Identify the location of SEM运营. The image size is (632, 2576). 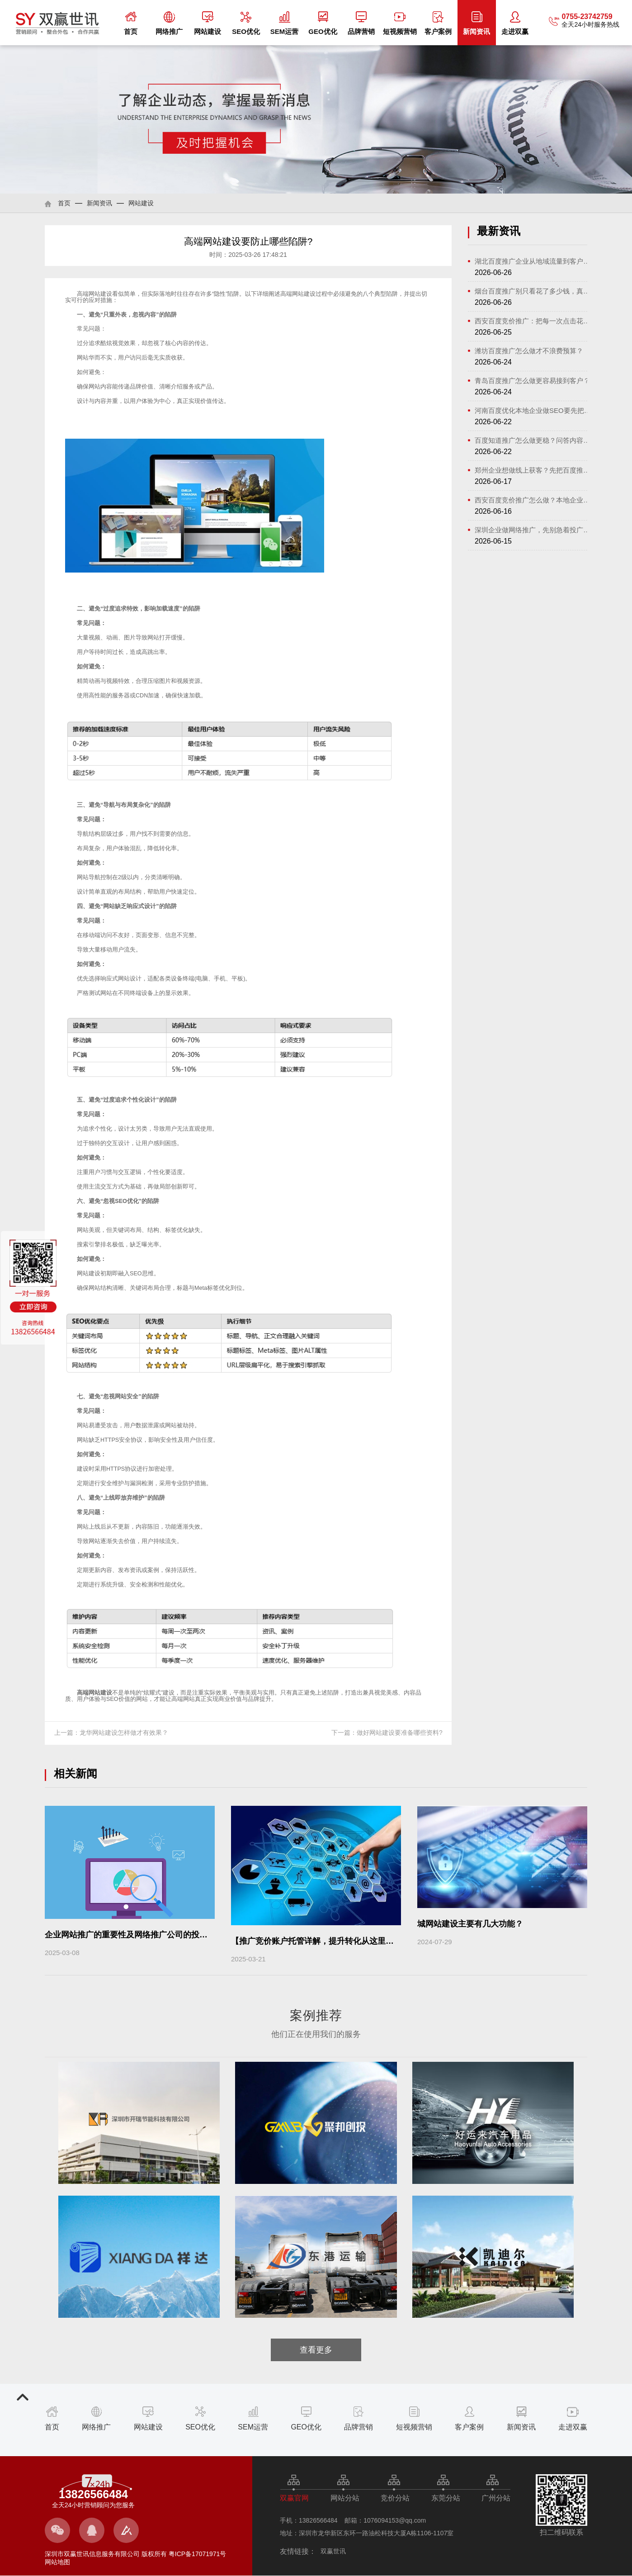
(284, 23).